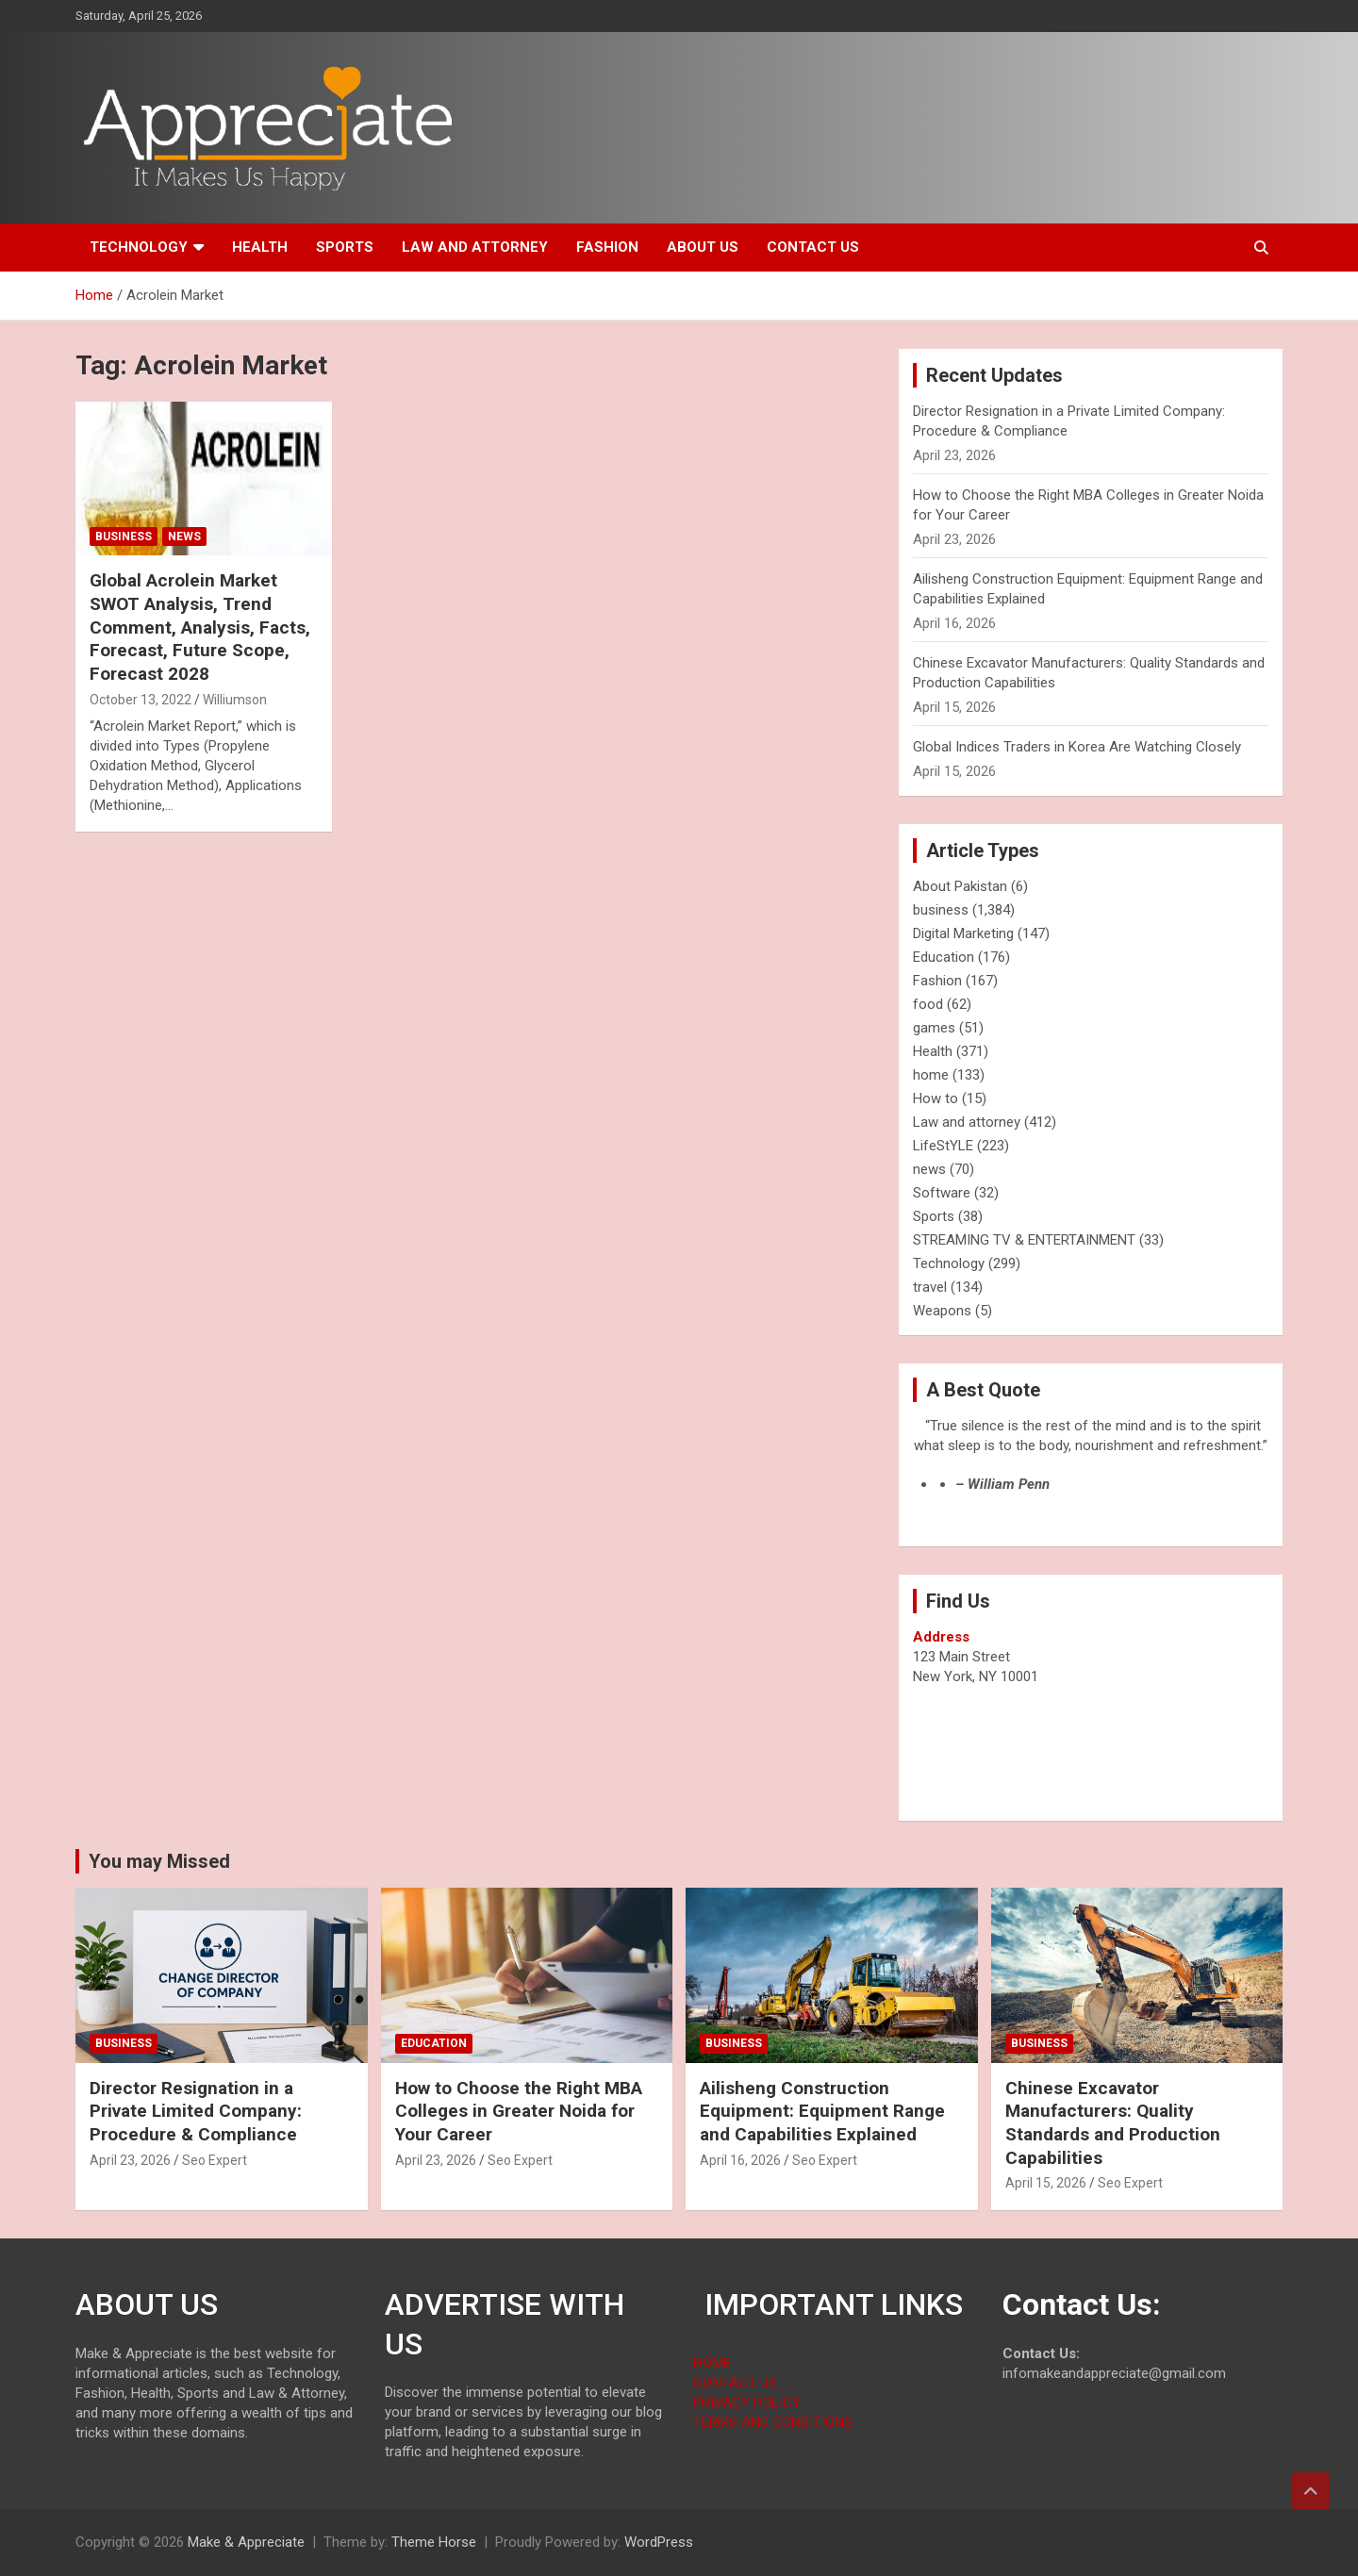  Describe the element at coordinates (1077, 746) in the screenshot. I see `Global Indices Traders in Korea Are Watching Closely` at that location.